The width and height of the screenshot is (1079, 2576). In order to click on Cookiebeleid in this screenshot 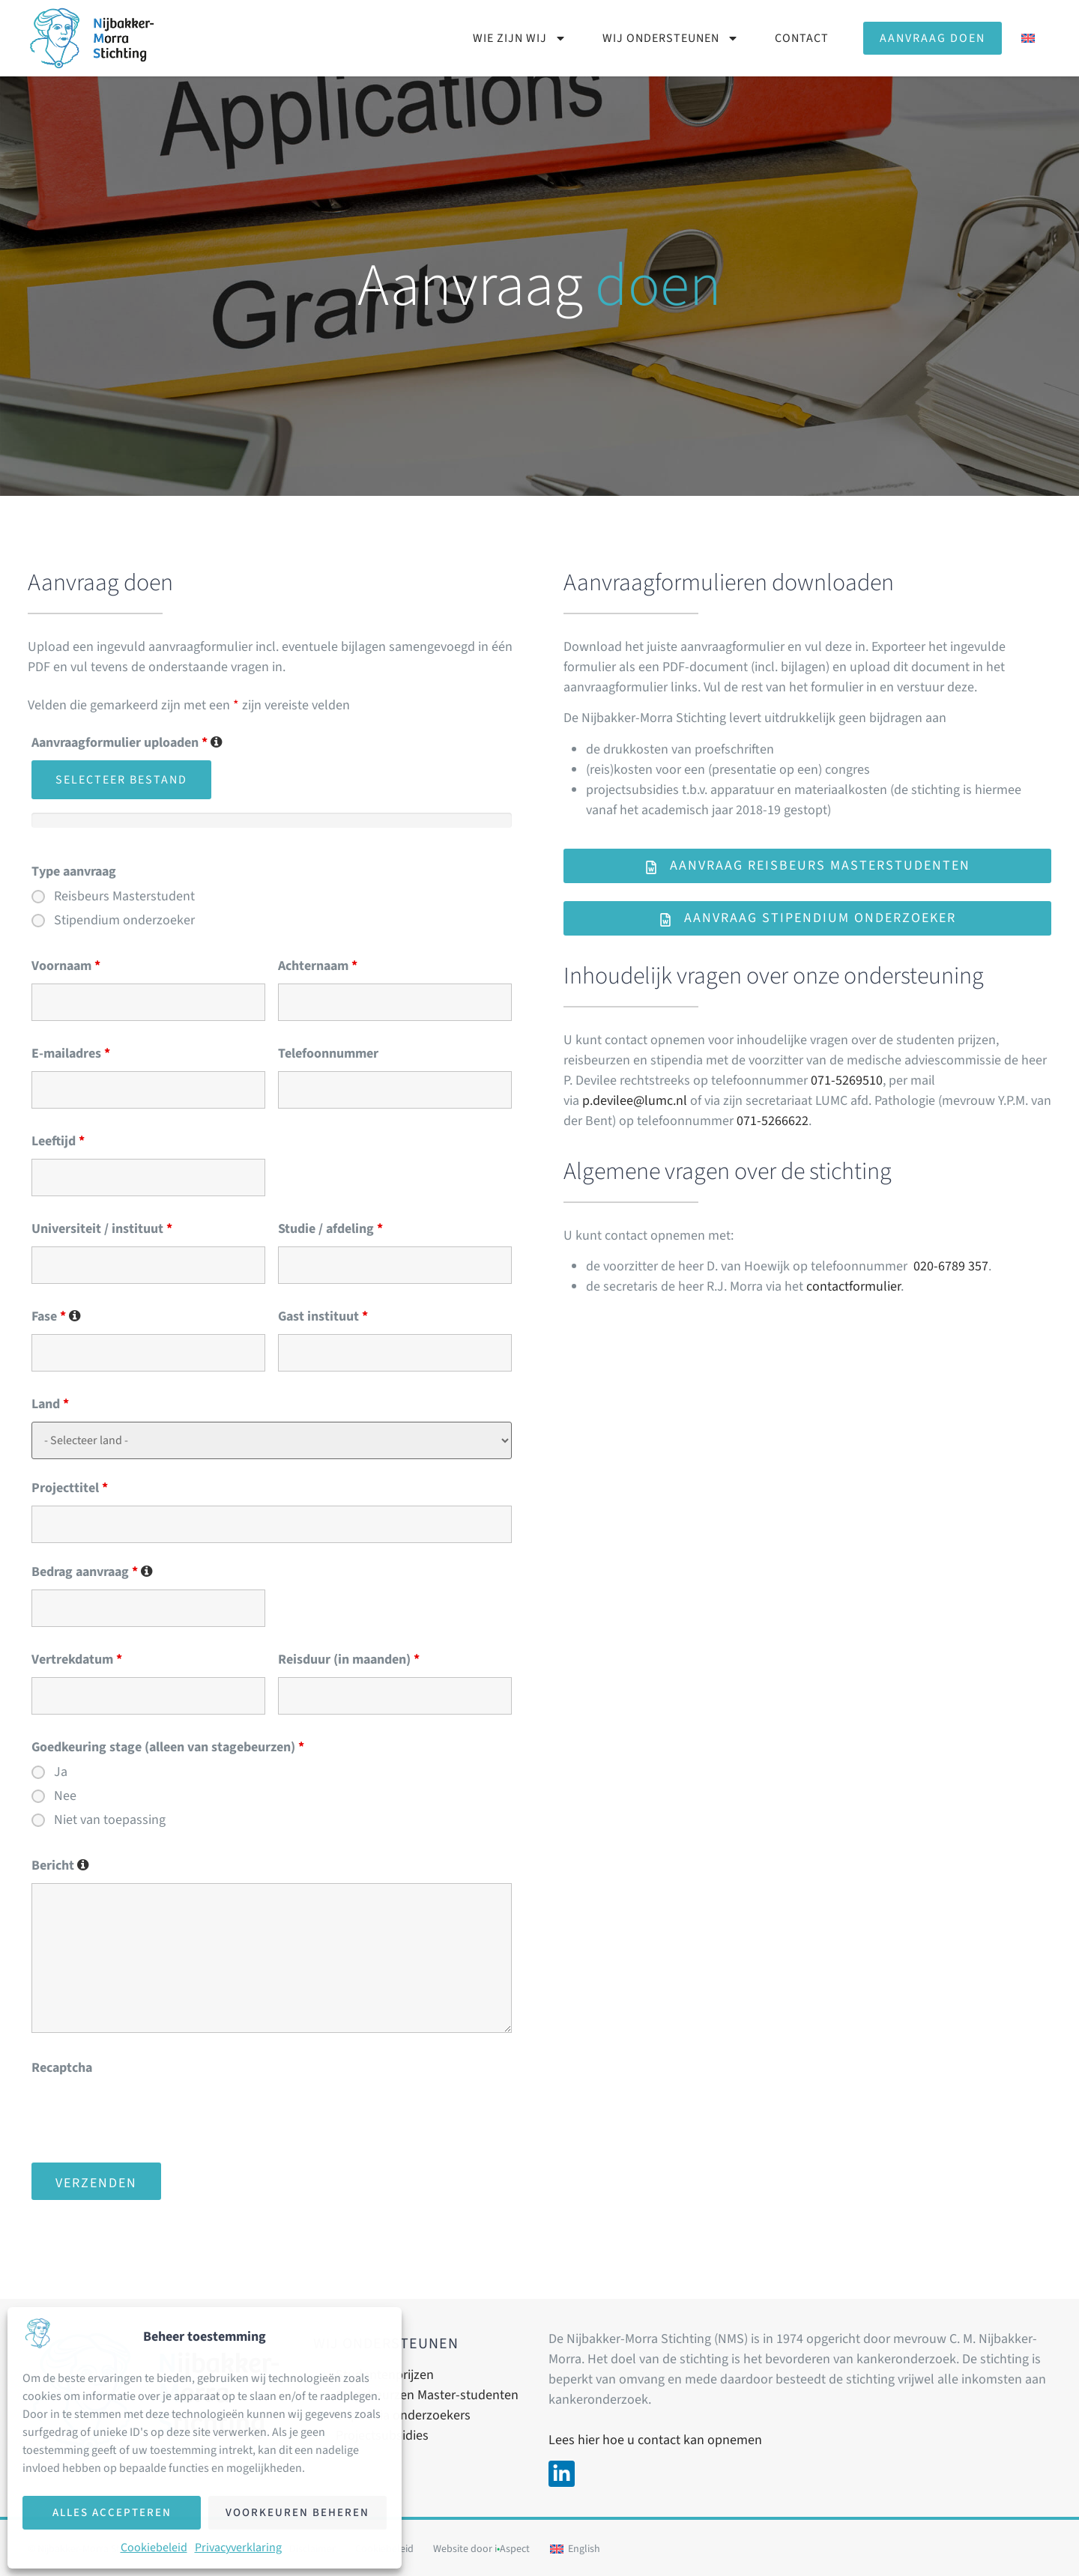, I will do `click(154, 2547)`.